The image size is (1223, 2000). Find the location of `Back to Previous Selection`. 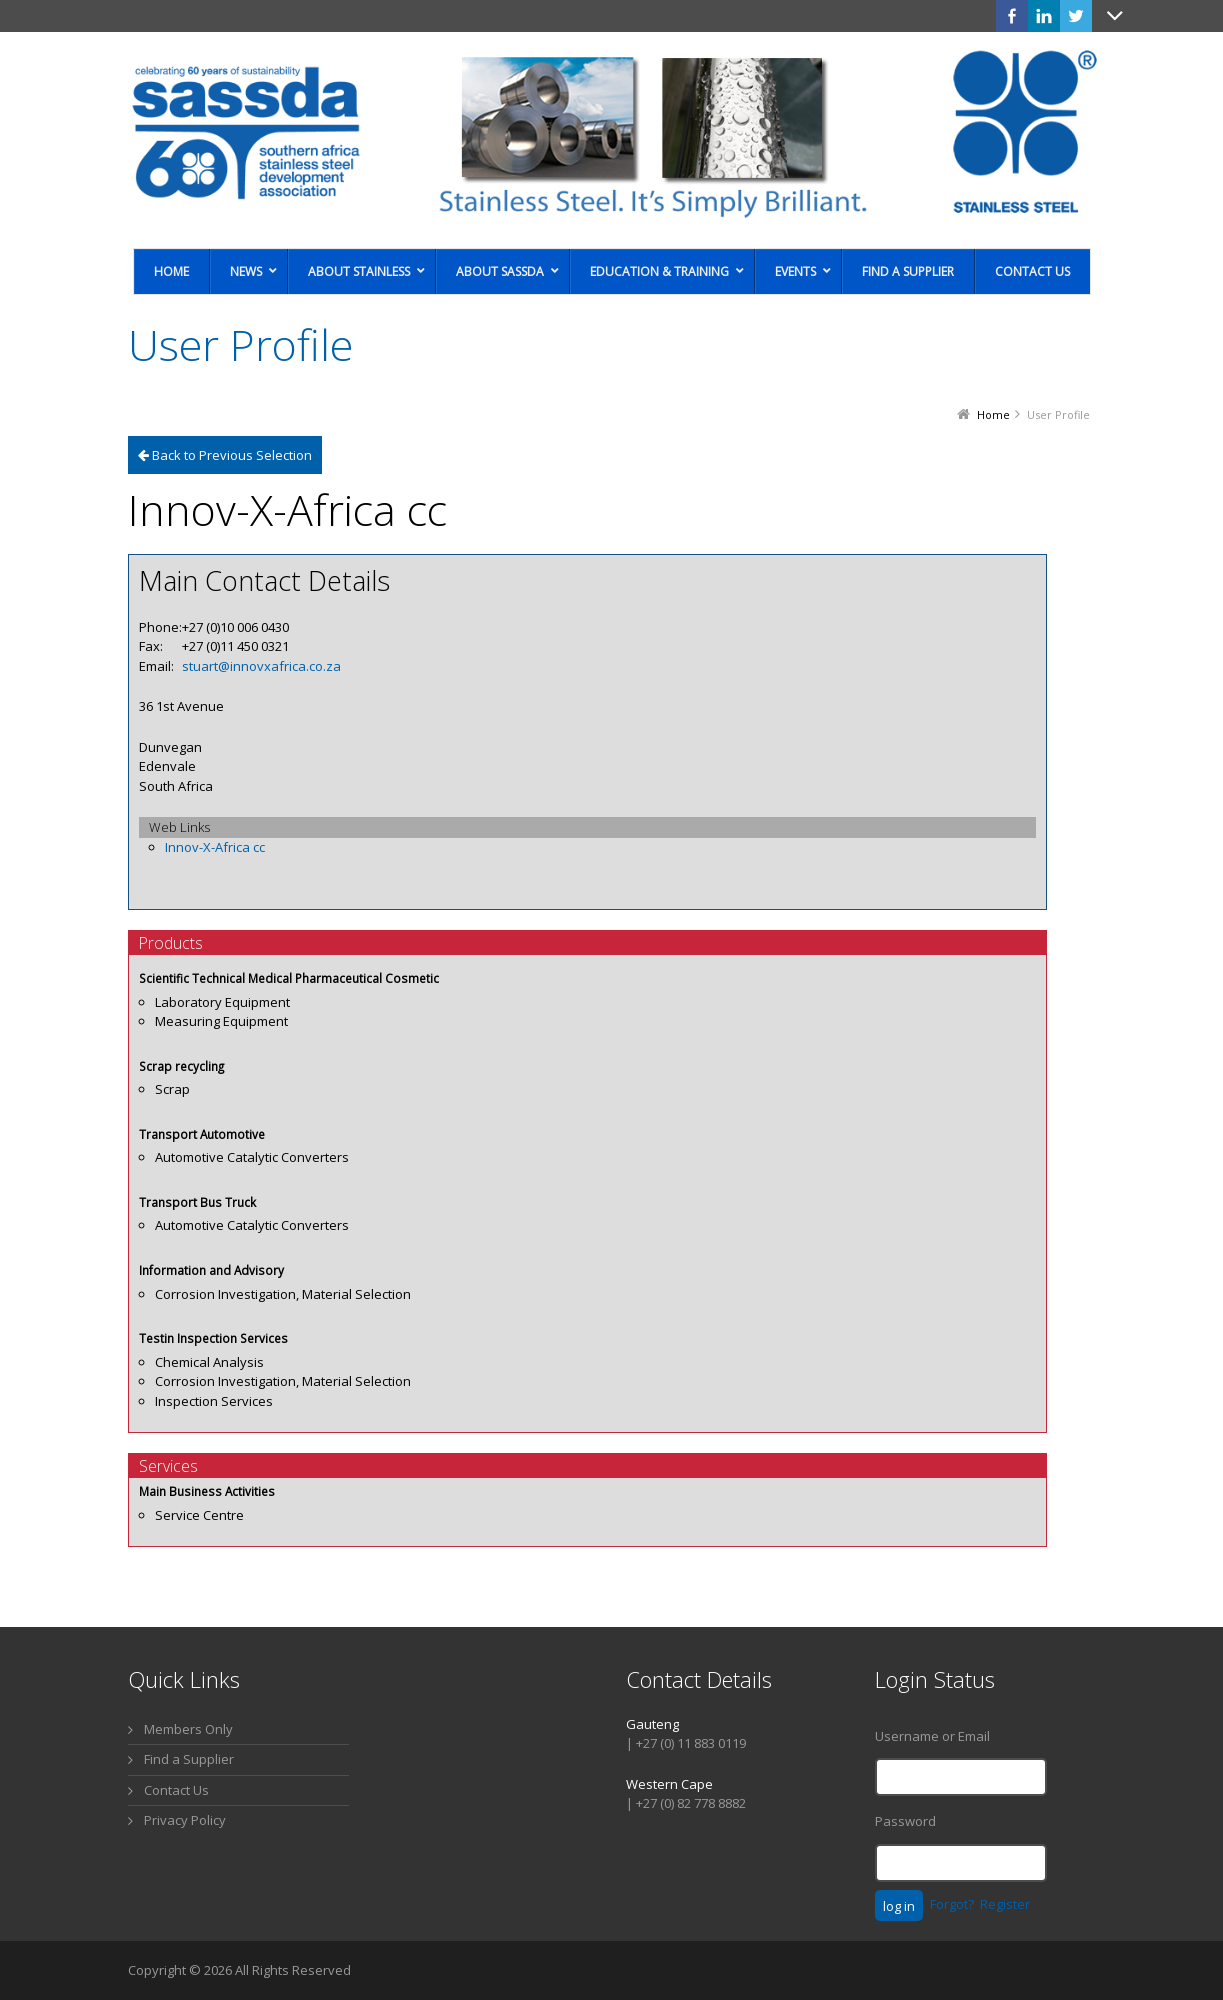

Back to Previous Selection is located at coordinates (225, 455).